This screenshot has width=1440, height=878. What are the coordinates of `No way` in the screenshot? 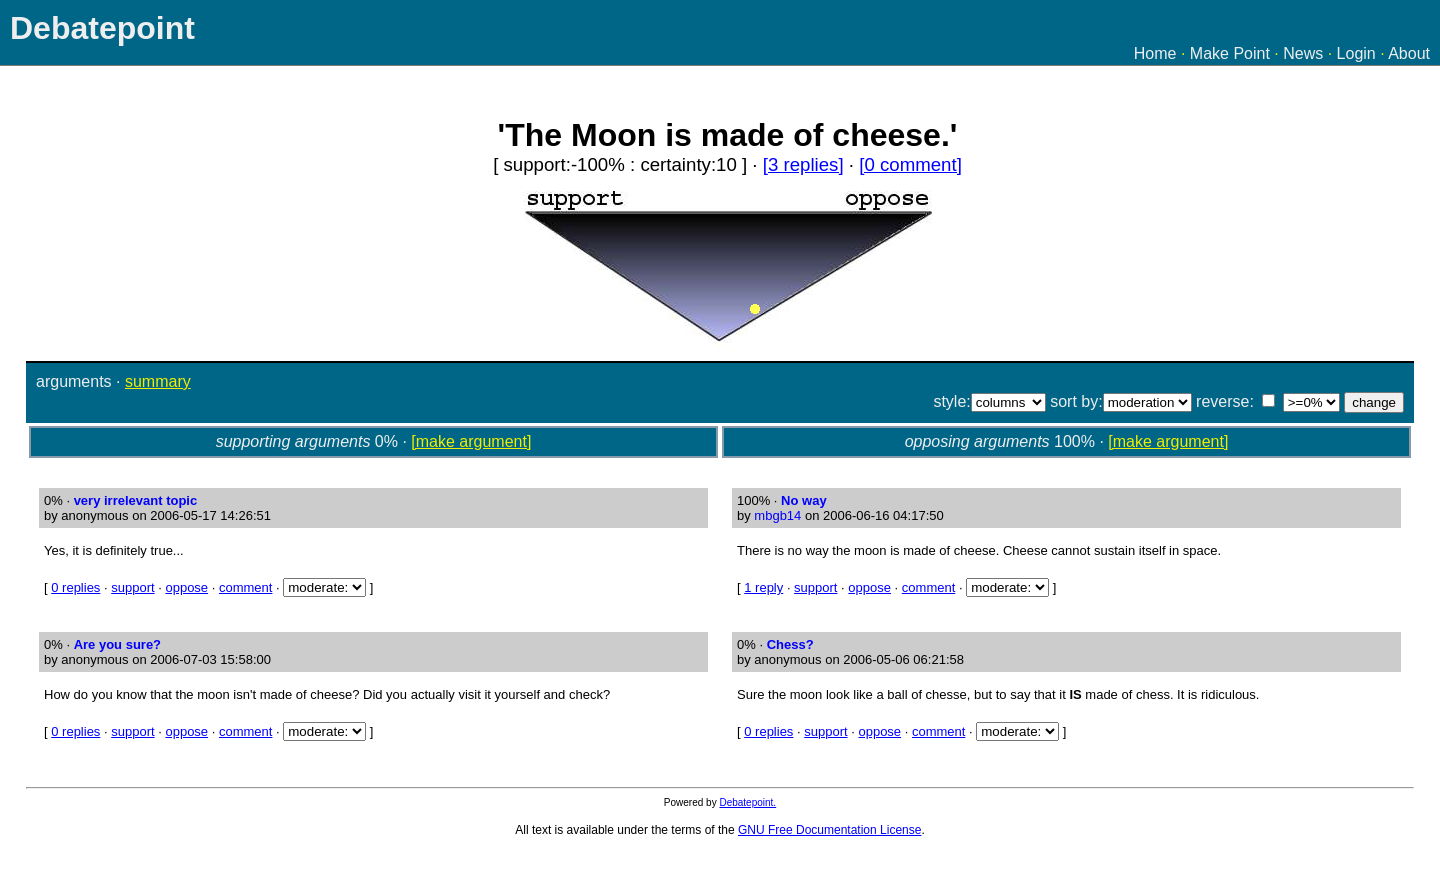 It's located at (804, 500).